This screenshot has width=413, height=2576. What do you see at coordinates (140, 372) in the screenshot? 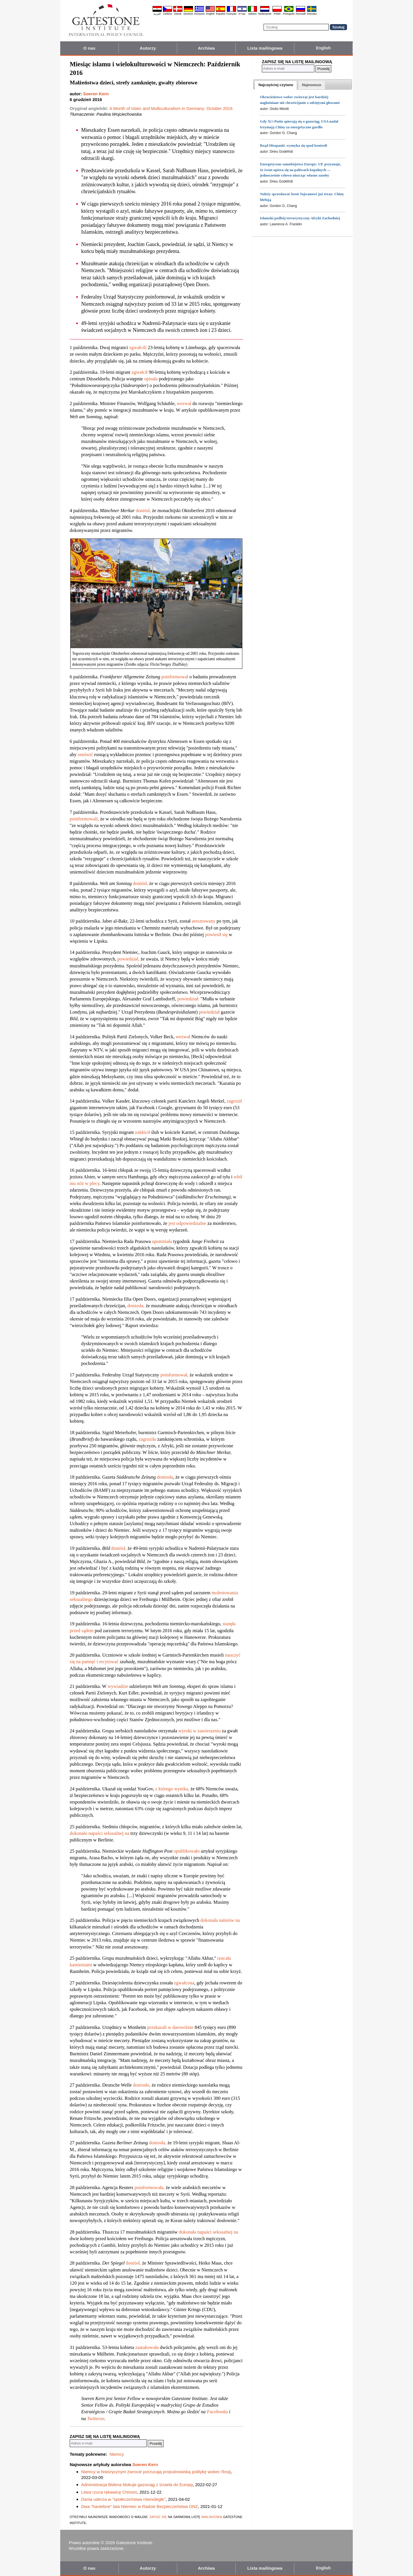
I see `zgwałcił` at bounding box center [140, 372].